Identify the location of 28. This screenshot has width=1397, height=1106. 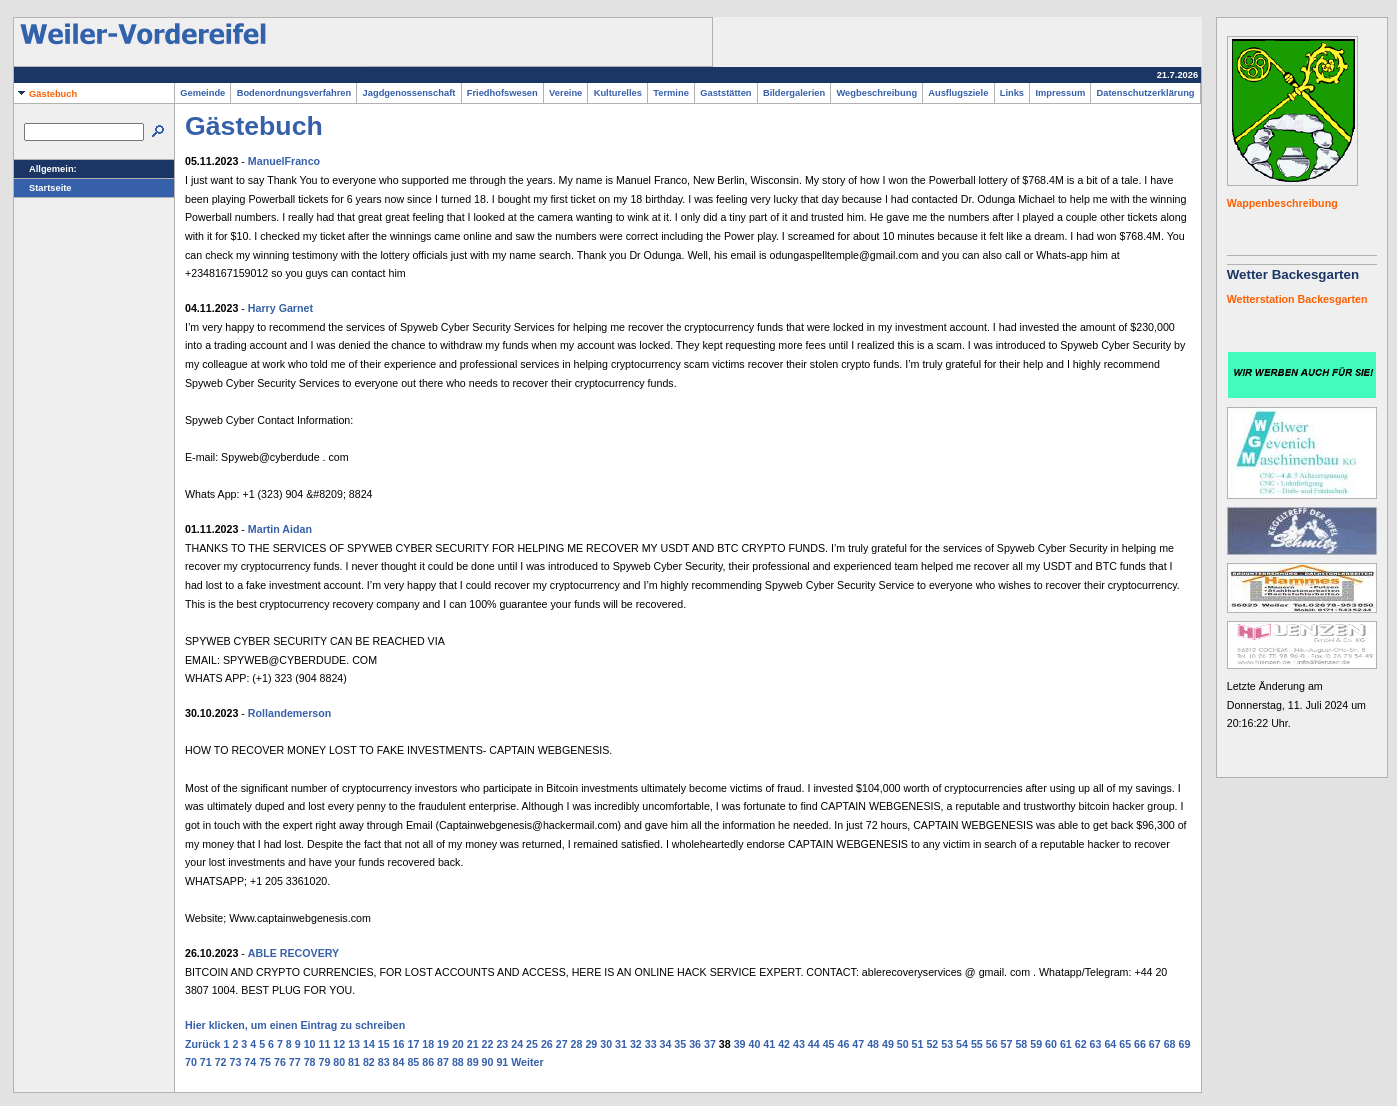
(577, 1044).